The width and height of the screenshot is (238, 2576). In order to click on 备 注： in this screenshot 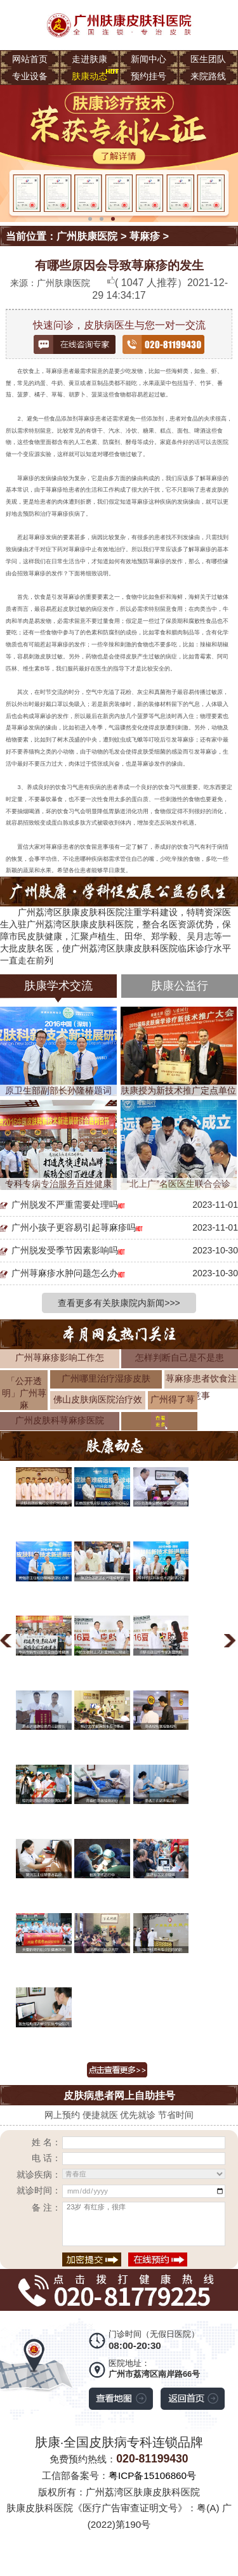, I will do `click(46, 2207)`.